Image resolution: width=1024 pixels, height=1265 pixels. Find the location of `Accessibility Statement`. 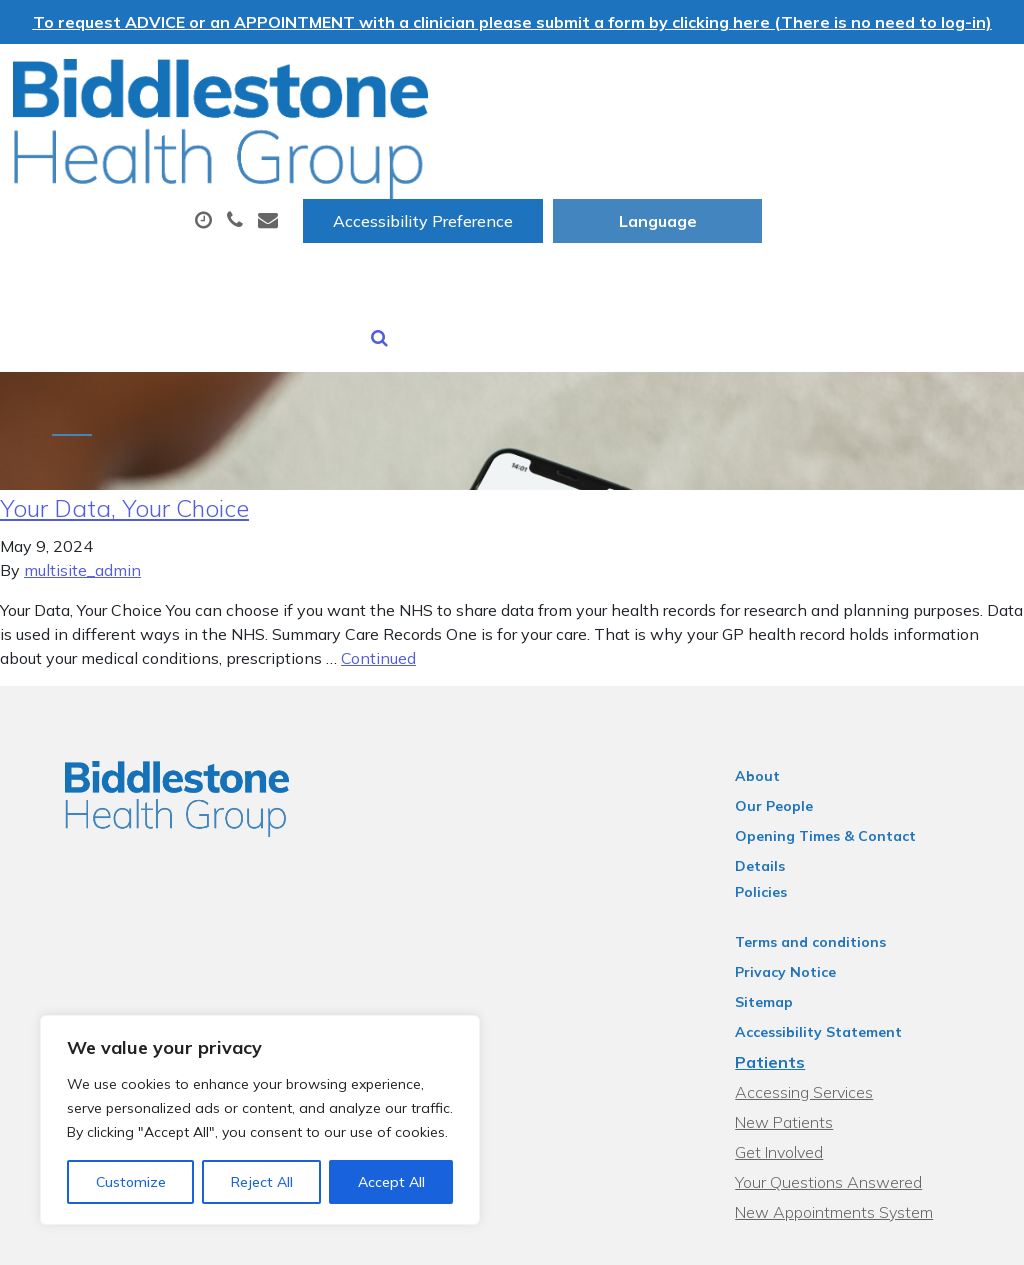

Accessibility Statement is located at coordinates (832, 919).